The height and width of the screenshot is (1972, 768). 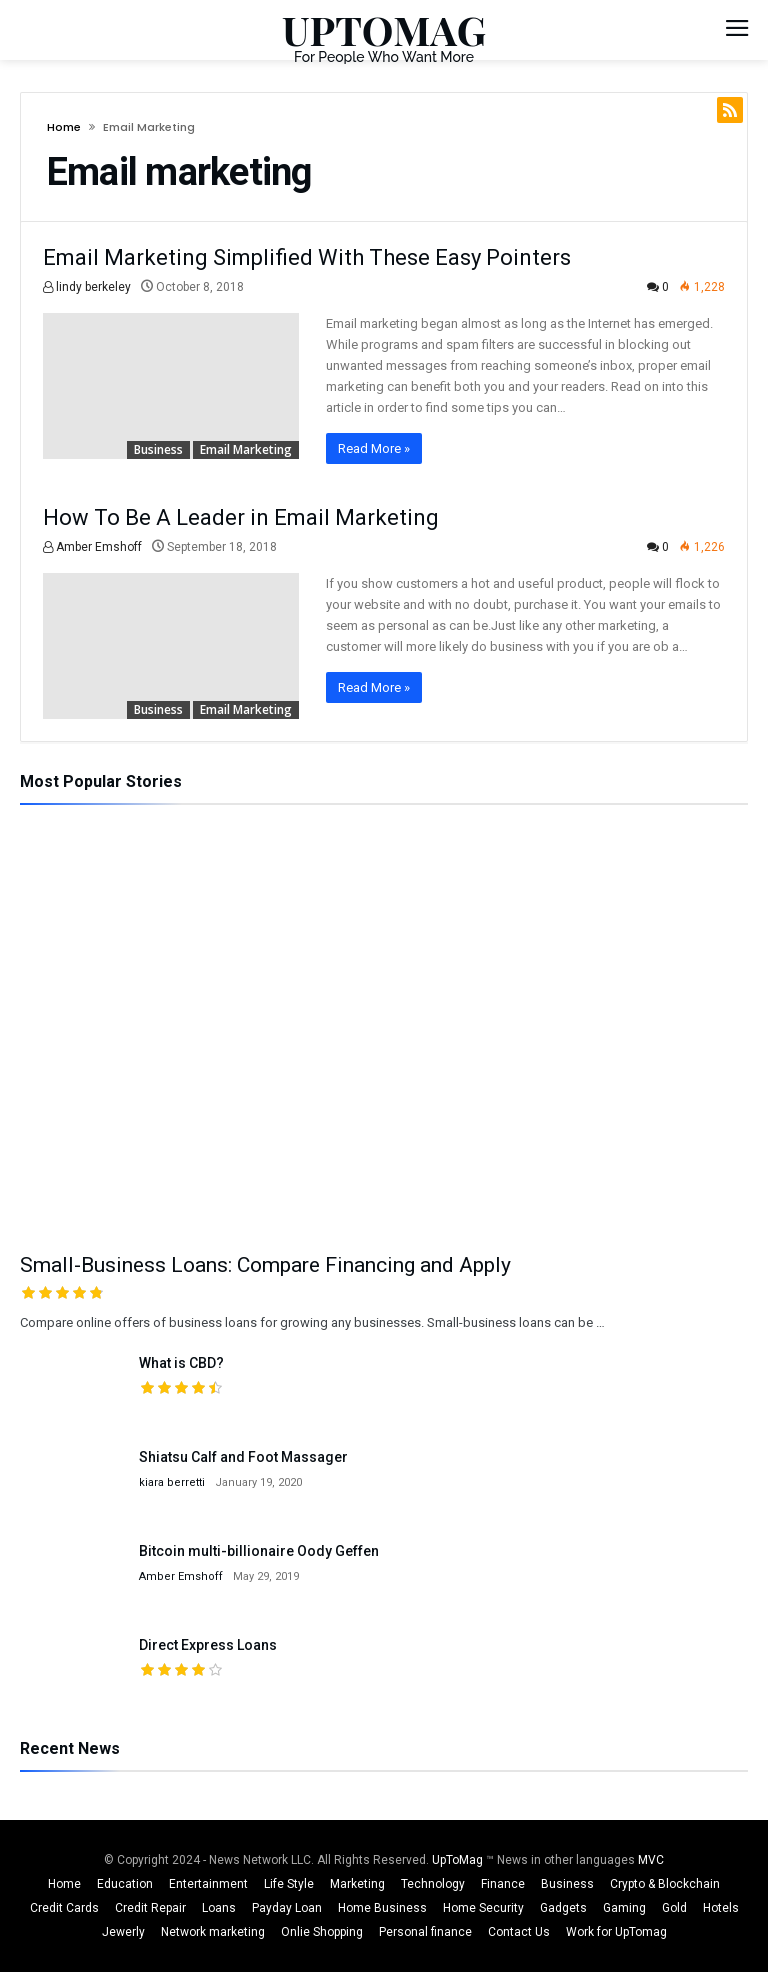 What do you see at coordinates (125, 1884) in the screenshot?
I see `Education` at bounding box center [125, 1884].